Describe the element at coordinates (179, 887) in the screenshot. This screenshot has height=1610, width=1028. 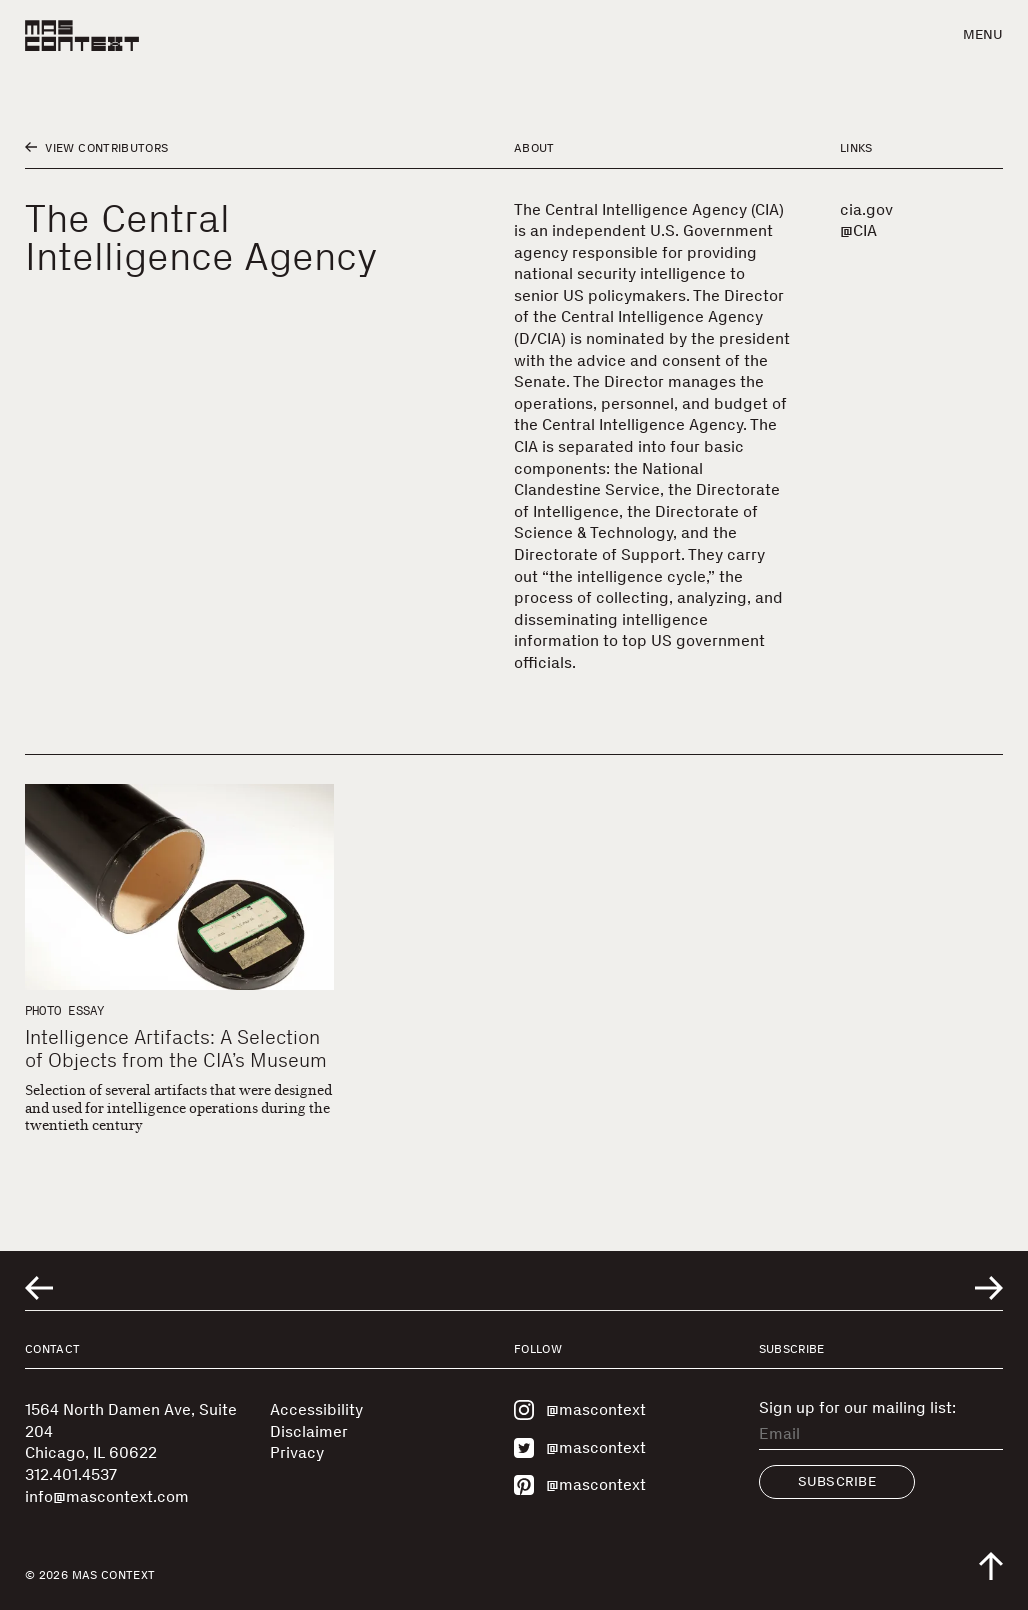
I see `[Intelligence Artifacts: A Selection of Objects from the CIA’s Museum]` at that location.